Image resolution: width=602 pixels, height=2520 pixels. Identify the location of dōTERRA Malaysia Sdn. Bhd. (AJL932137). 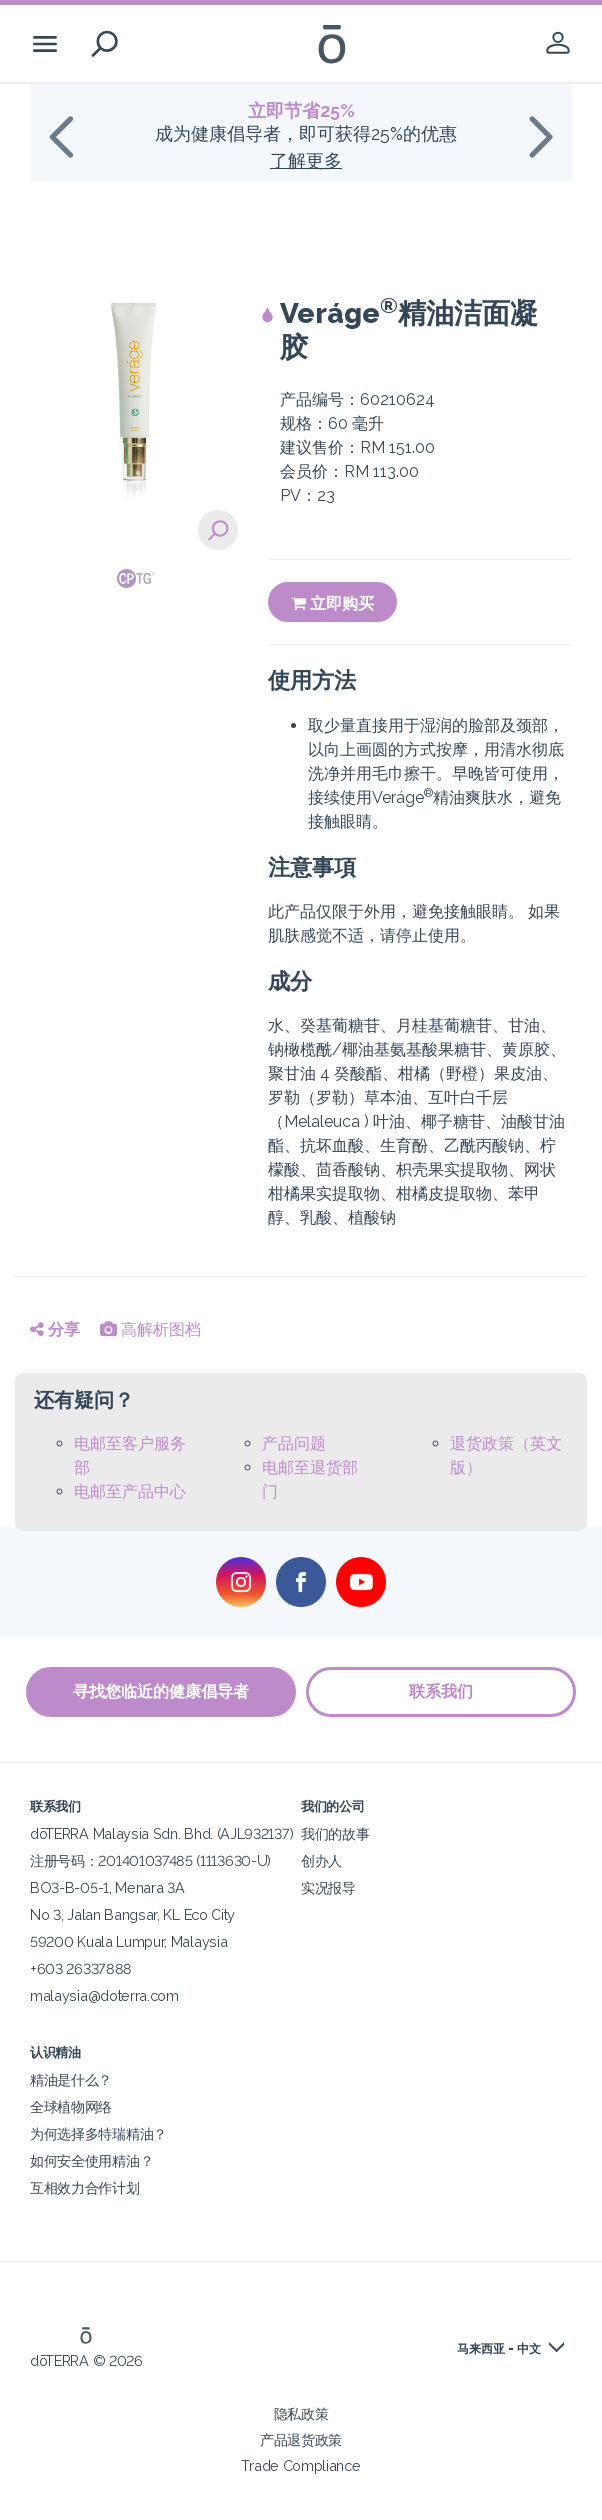
(161, 1833).